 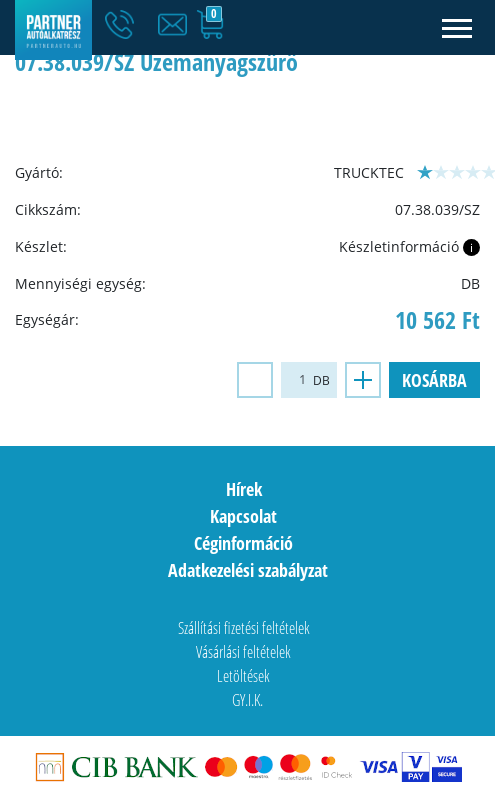 I want to click on [Toggle navigation], so click(x=457, y=27).